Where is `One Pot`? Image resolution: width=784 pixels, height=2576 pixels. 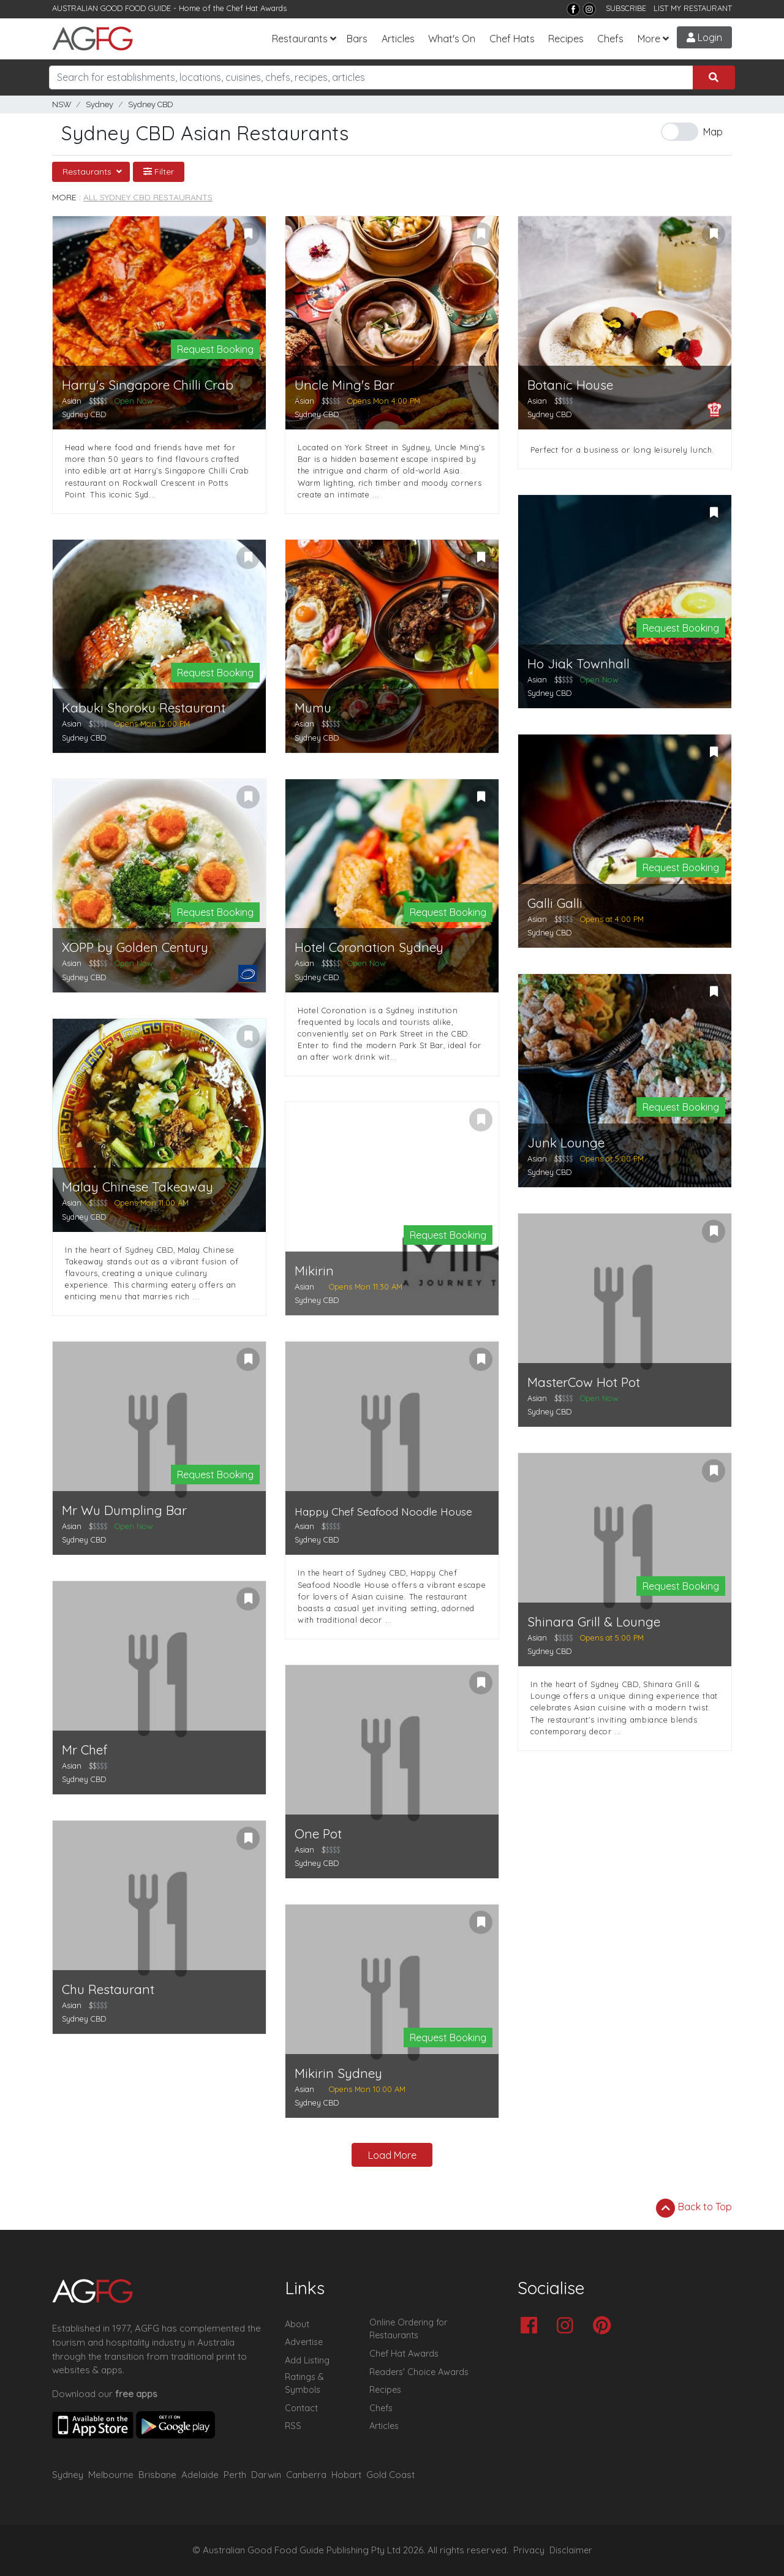 One Pot is located at coordinates (318, 1834).